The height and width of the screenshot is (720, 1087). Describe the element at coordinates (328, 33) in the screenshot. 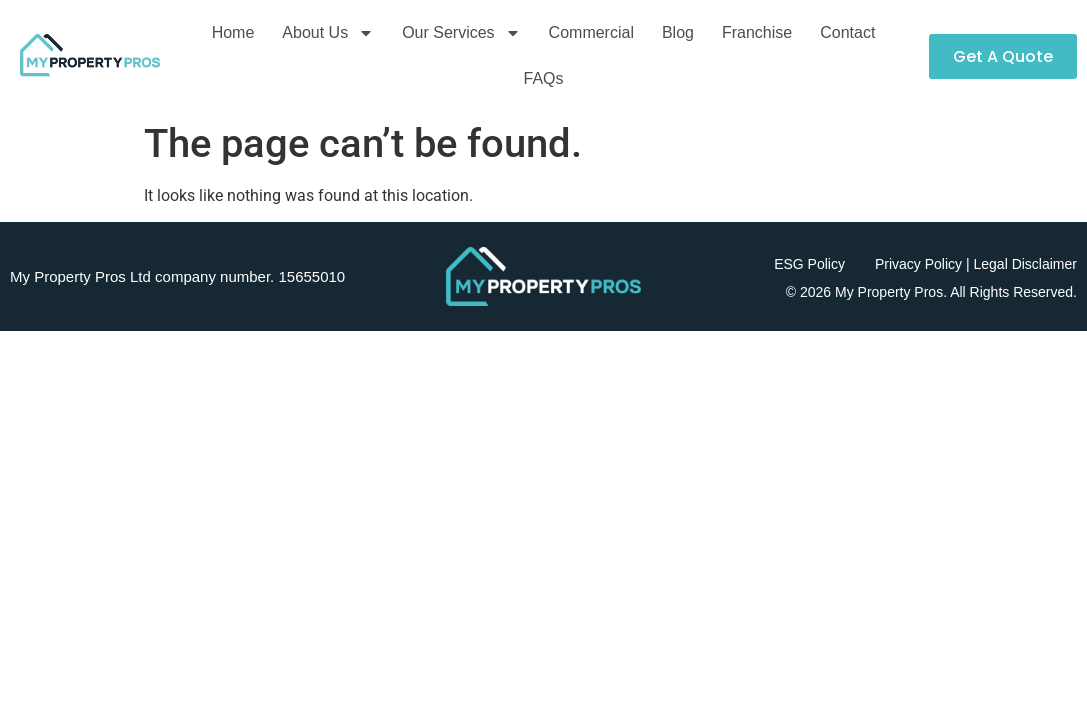

I see `About Us` at that location.